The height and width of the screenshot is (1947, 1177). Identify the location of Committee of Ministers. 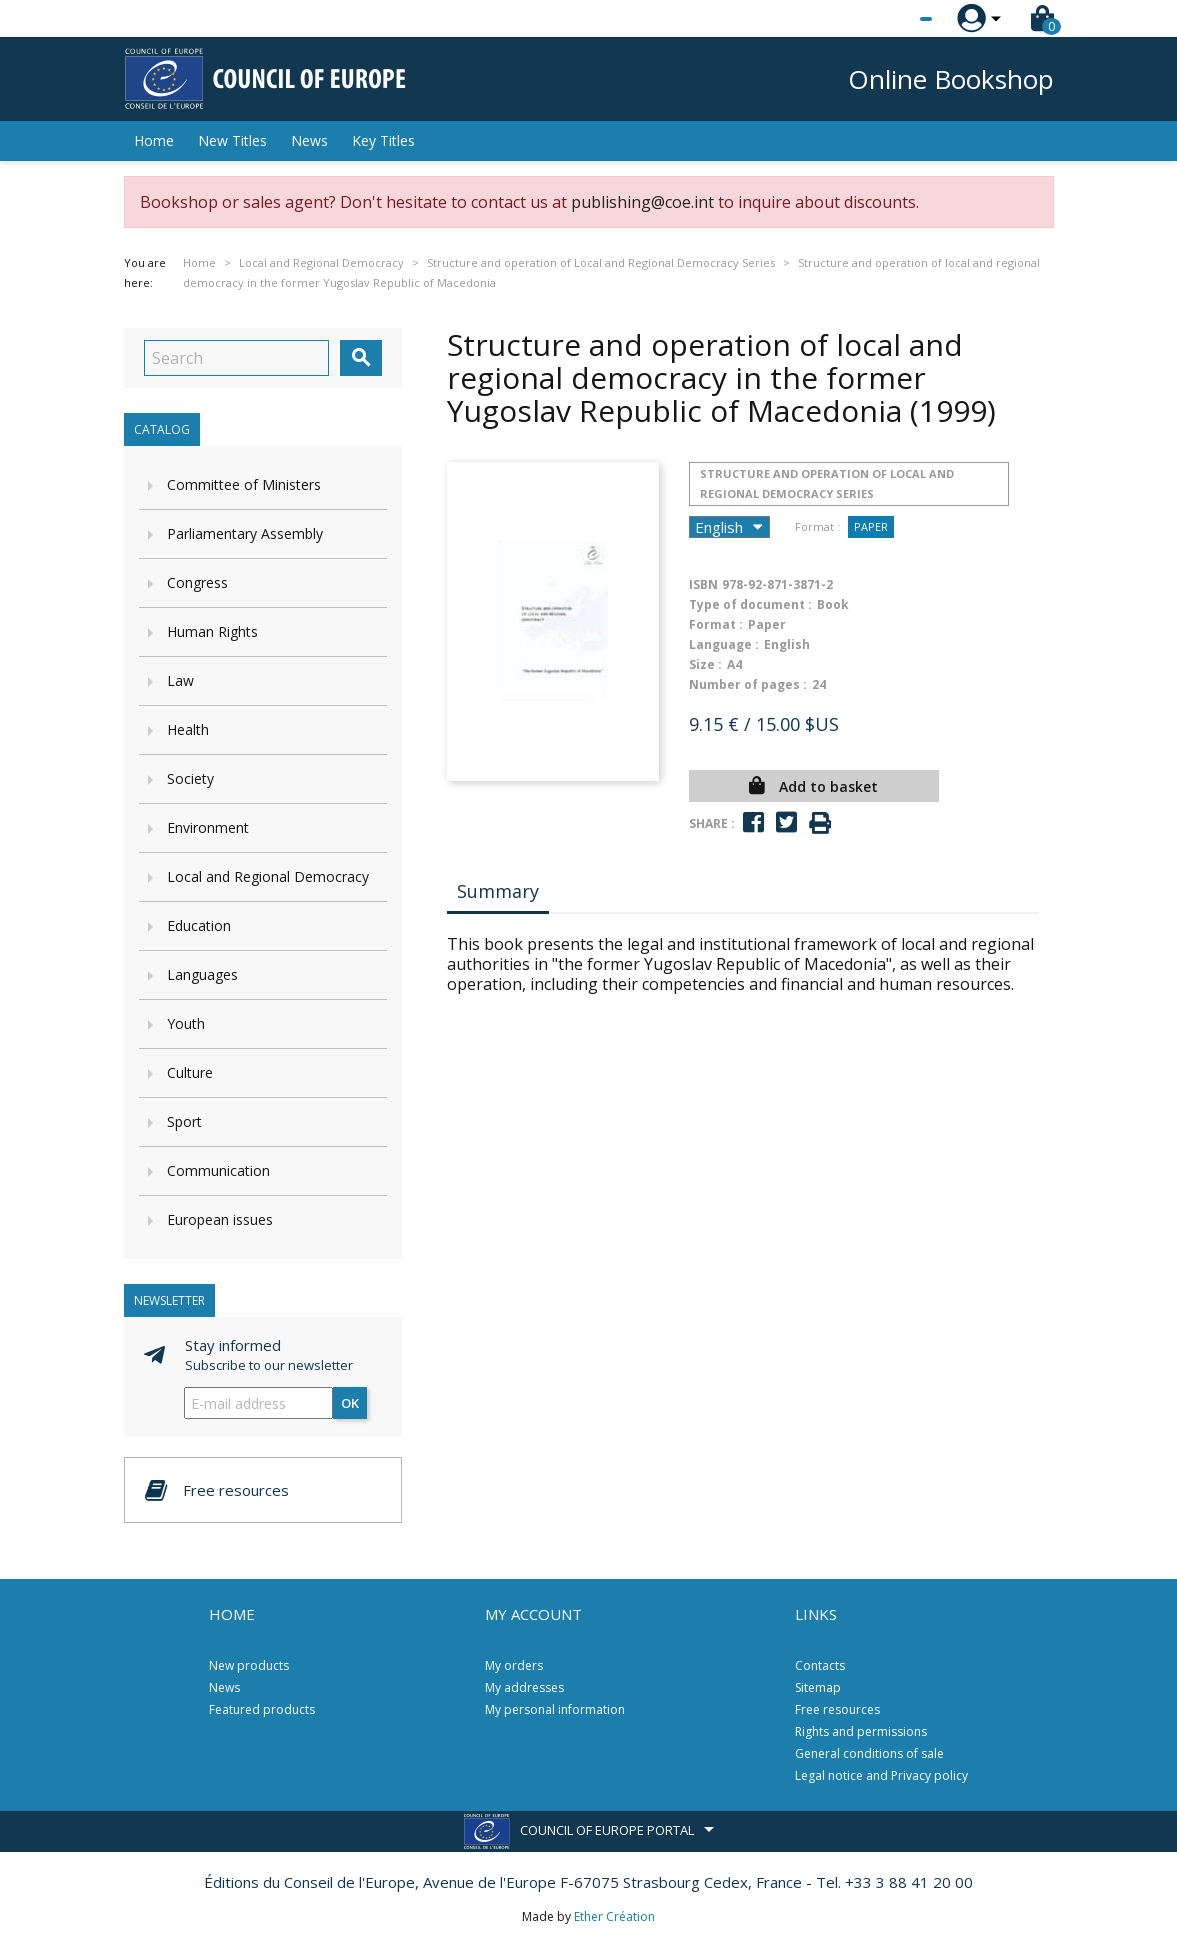
(244, 484).